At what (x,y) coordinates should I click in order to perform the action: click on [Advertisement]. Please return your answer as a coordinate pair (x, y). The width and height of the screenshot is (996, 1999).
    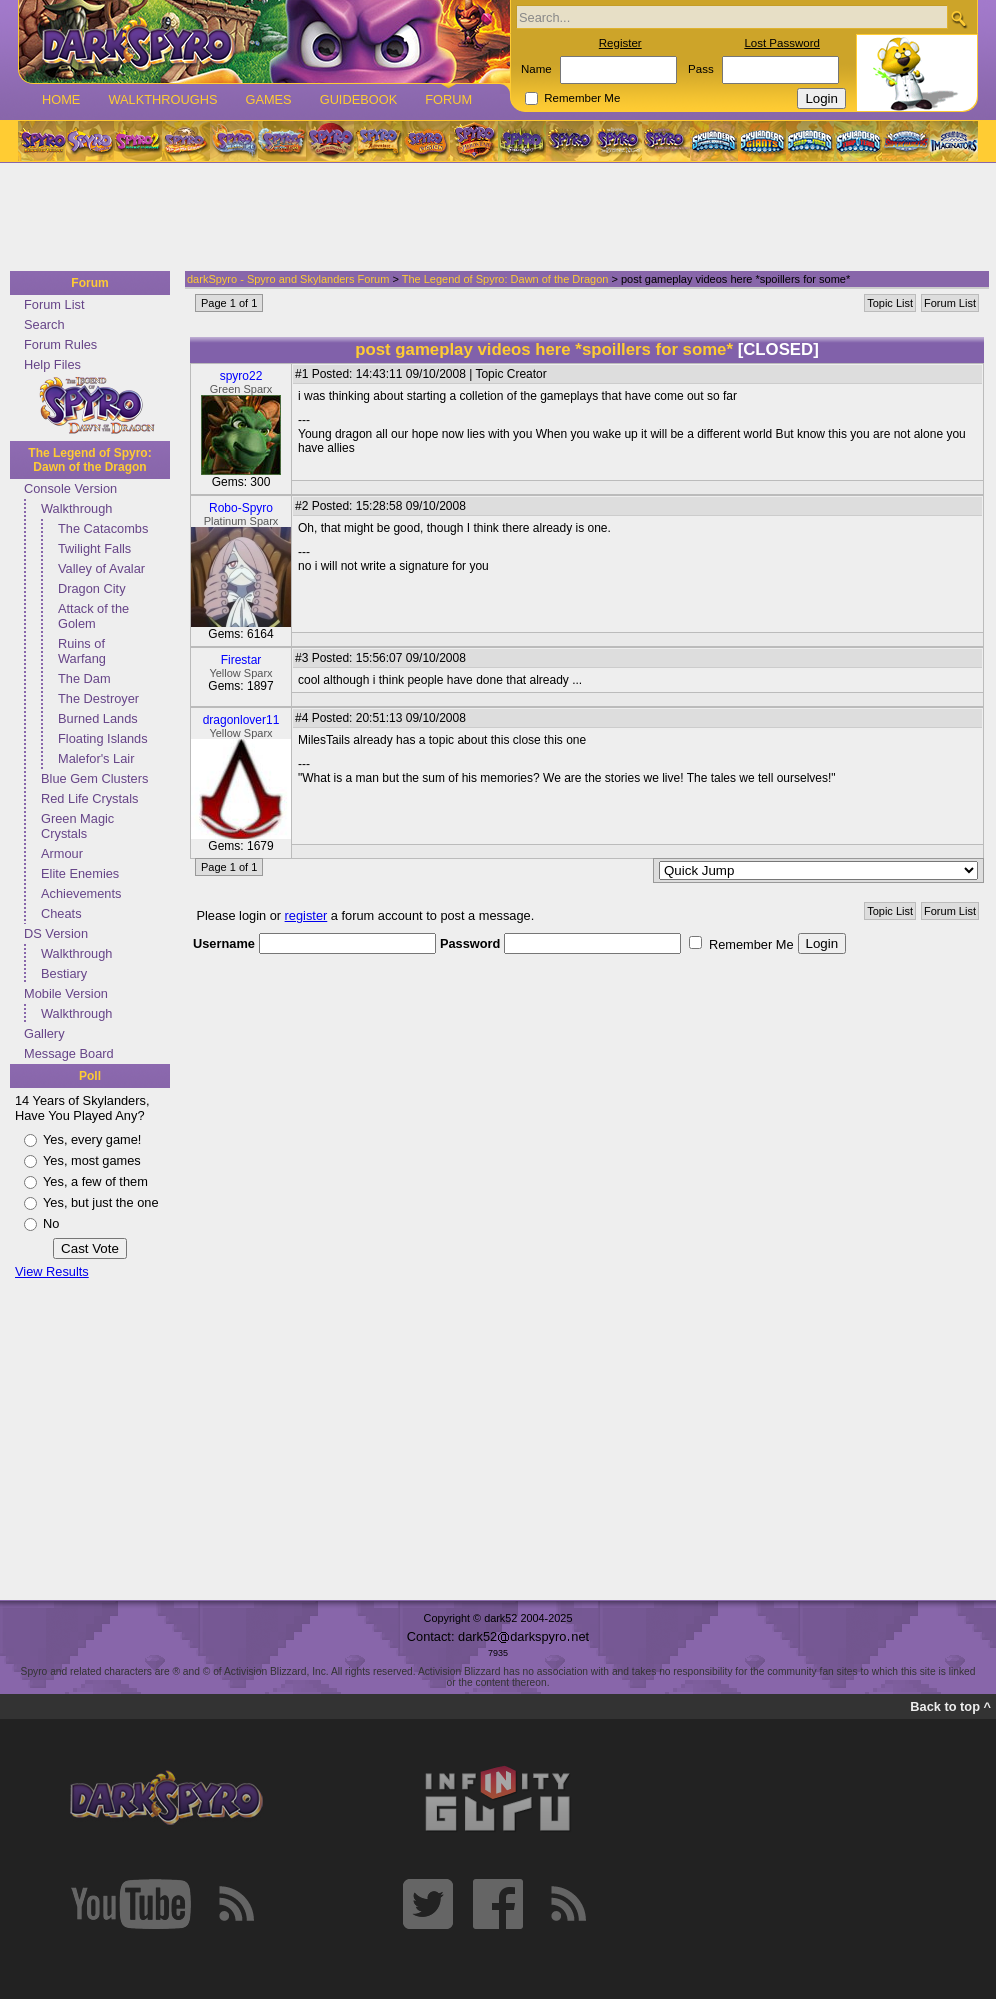
    Looking at the image, I should click on (492, 218).